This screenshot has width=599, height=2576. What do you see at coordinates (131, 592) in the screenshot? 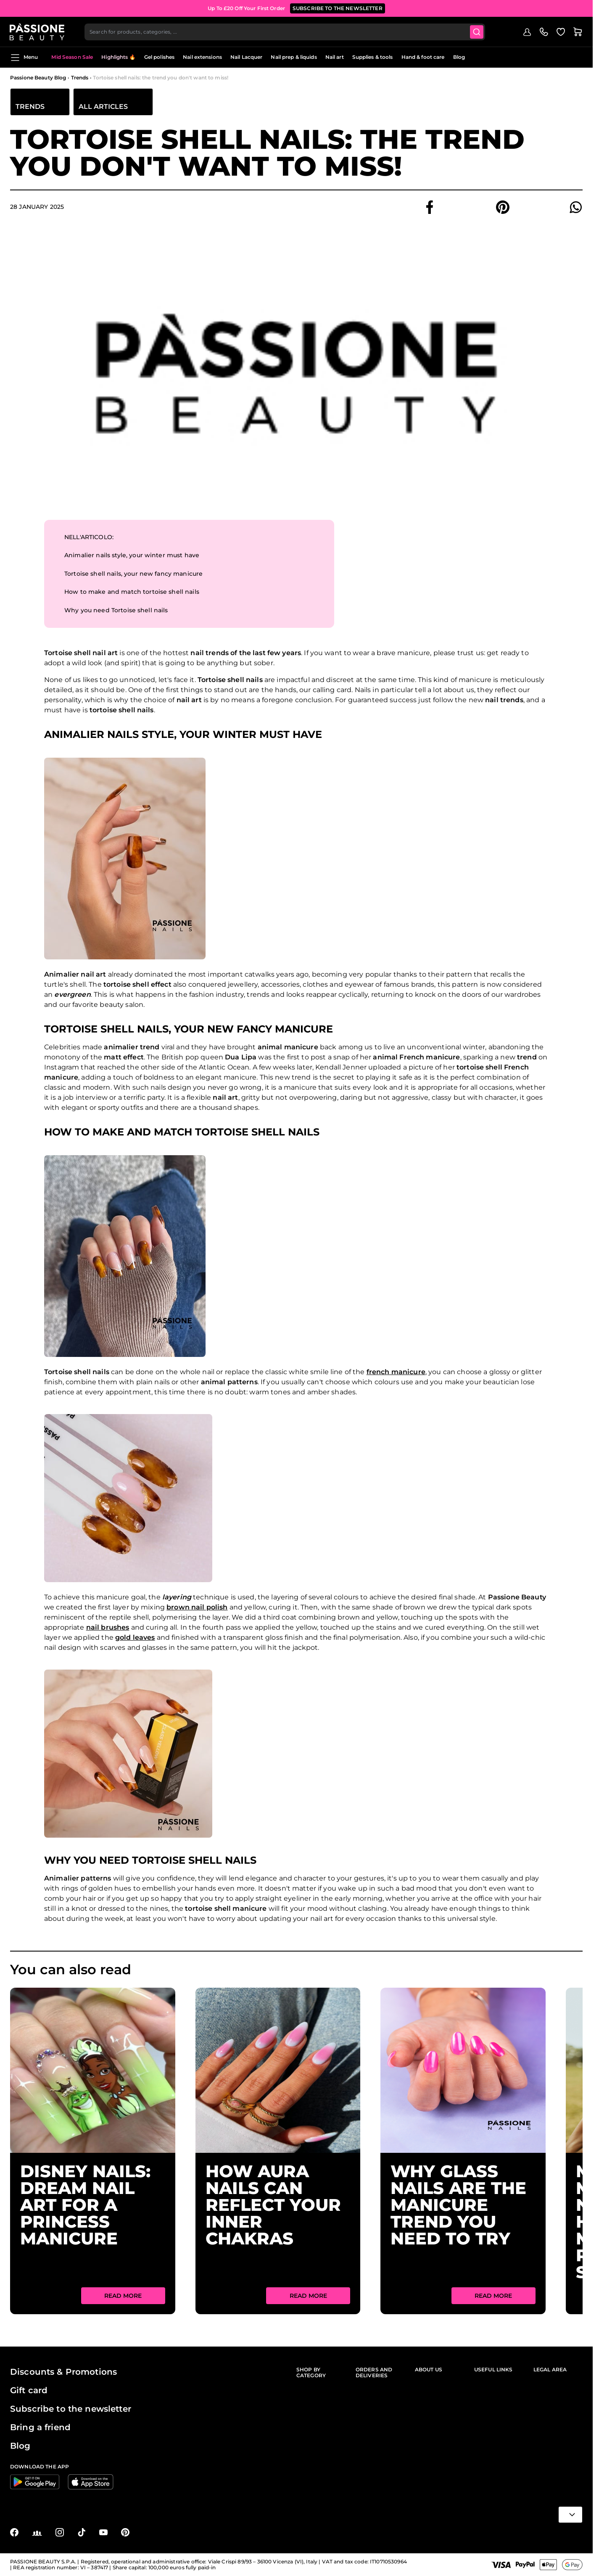
I see `How to make and match tortoise shell nails` at bounding box center [131, 592].